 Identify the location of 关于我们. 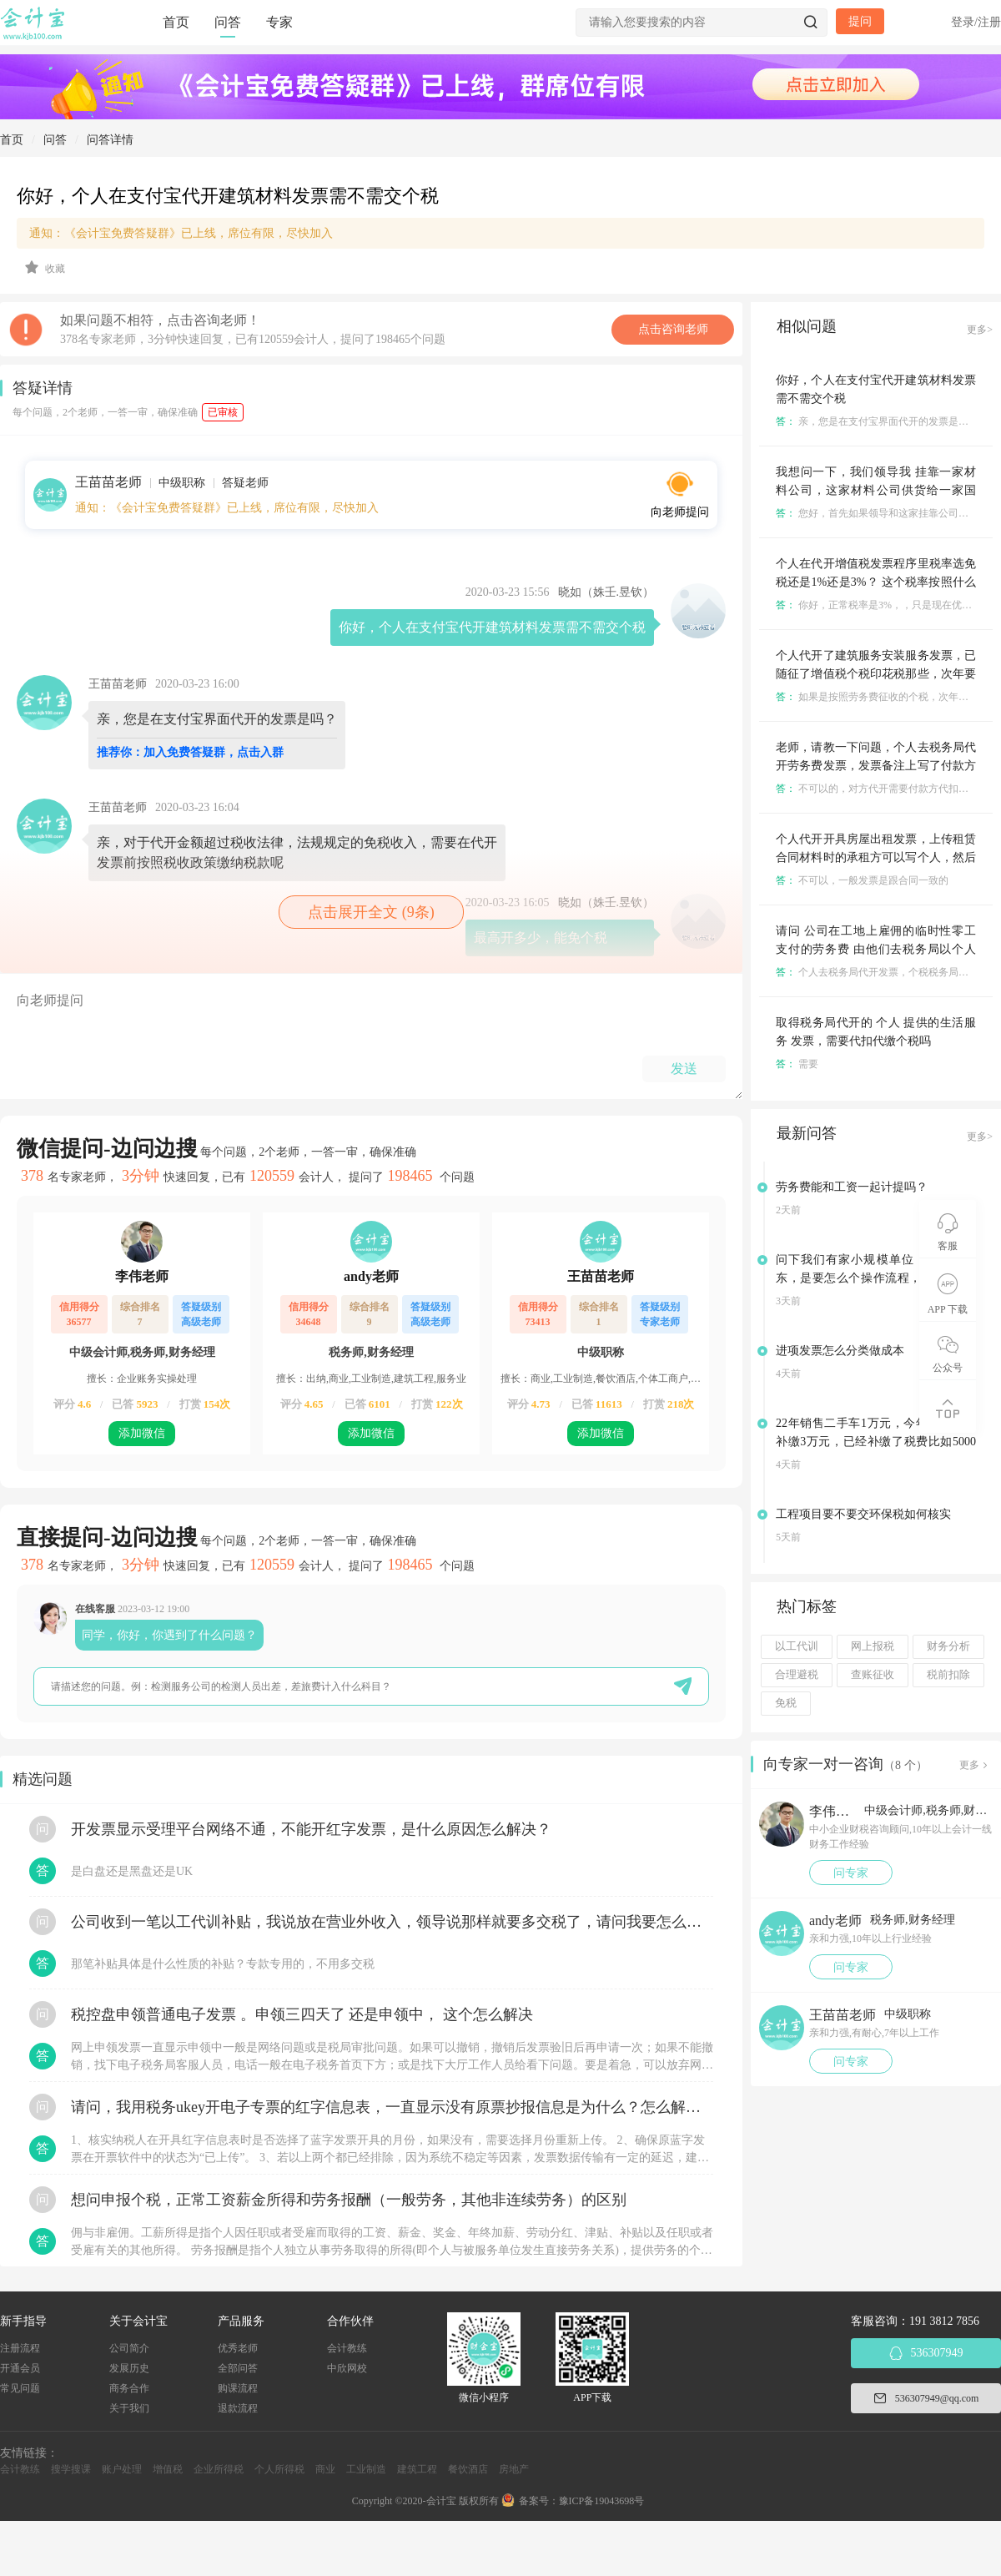
(129, 2408).